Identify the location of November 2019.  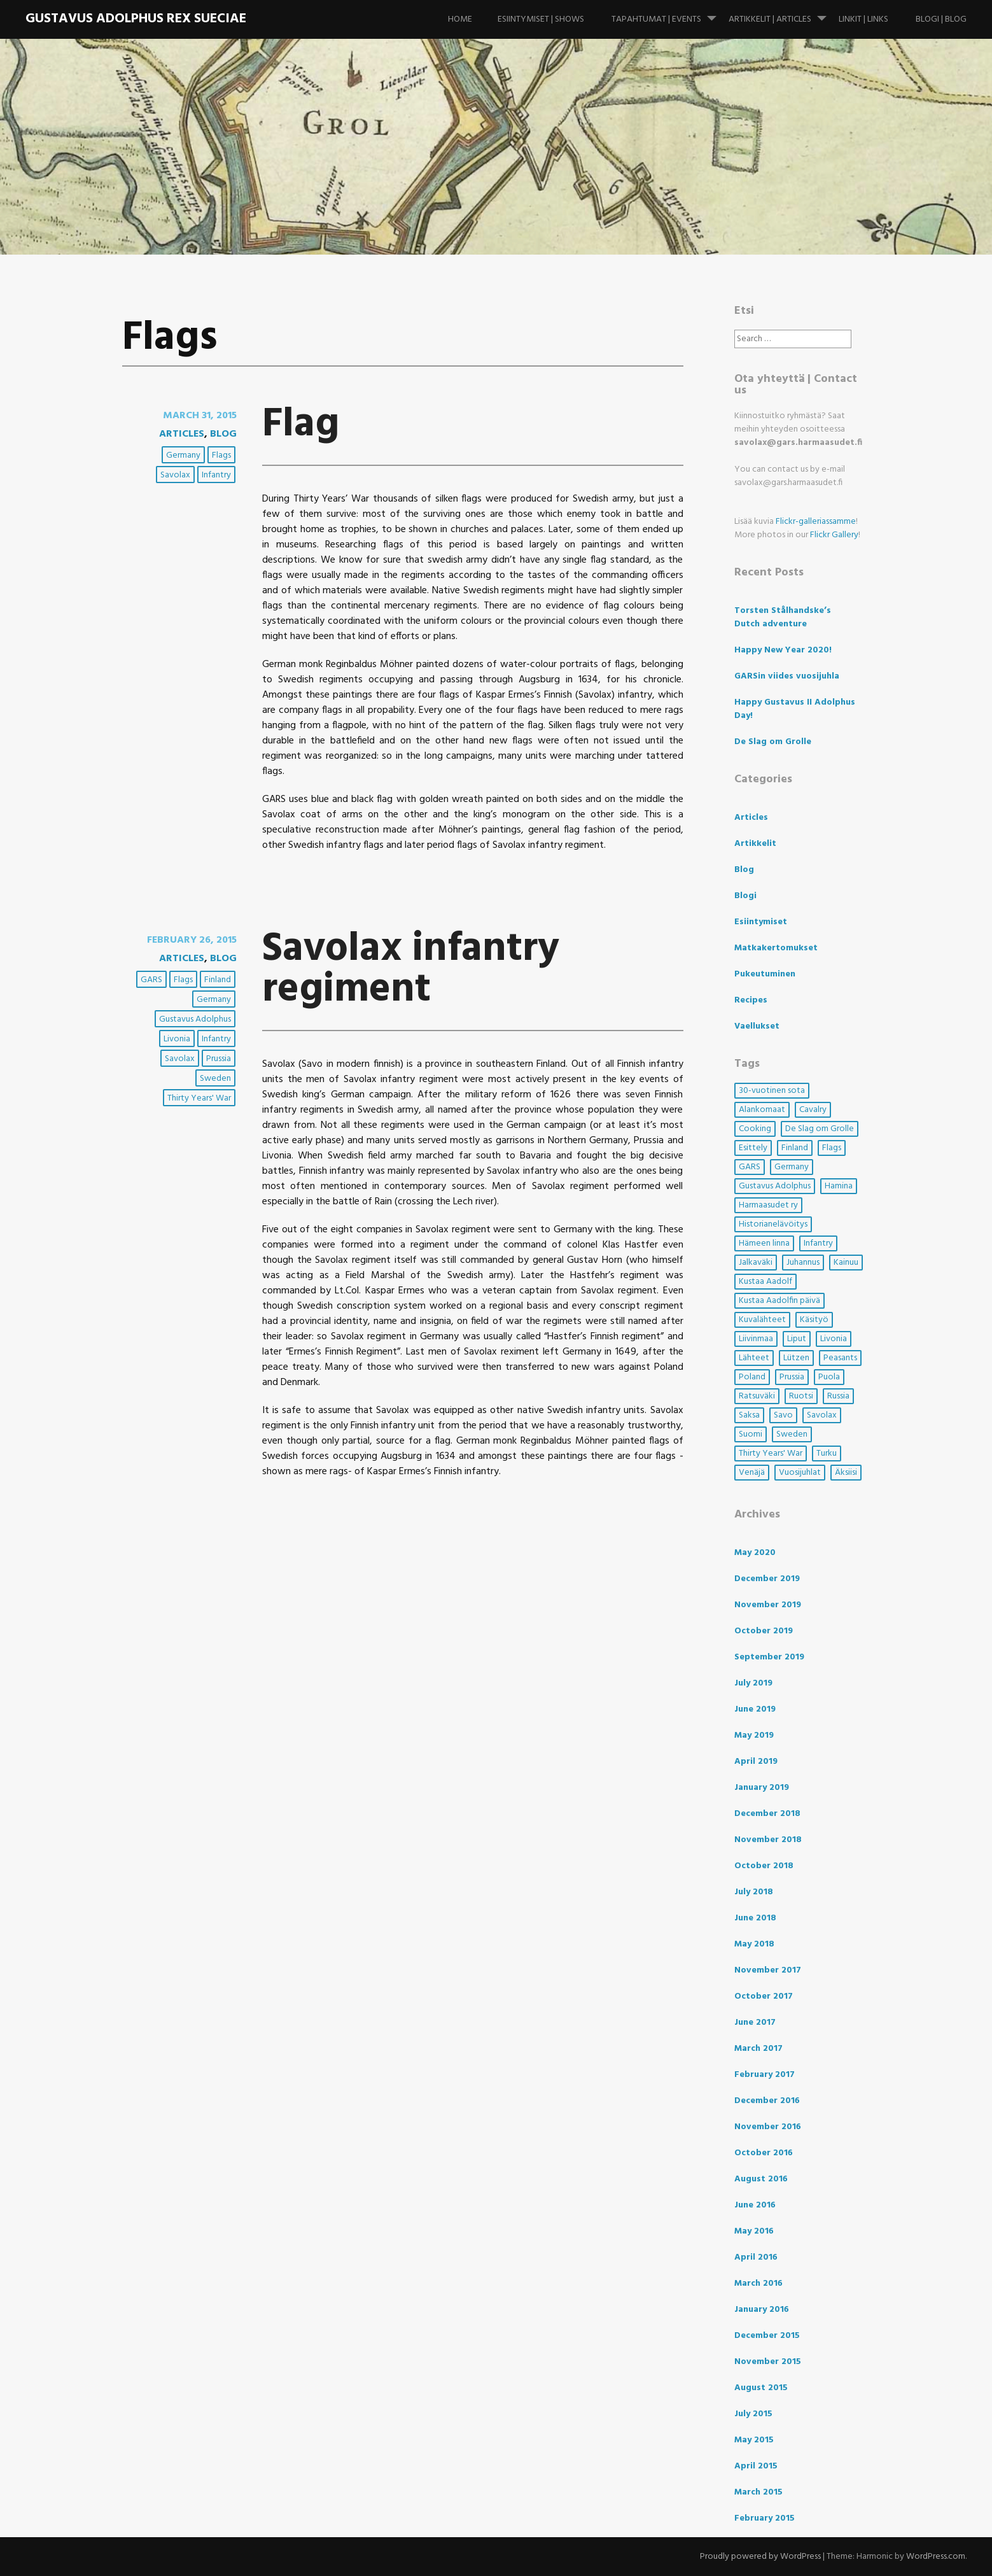
(767, 1605).